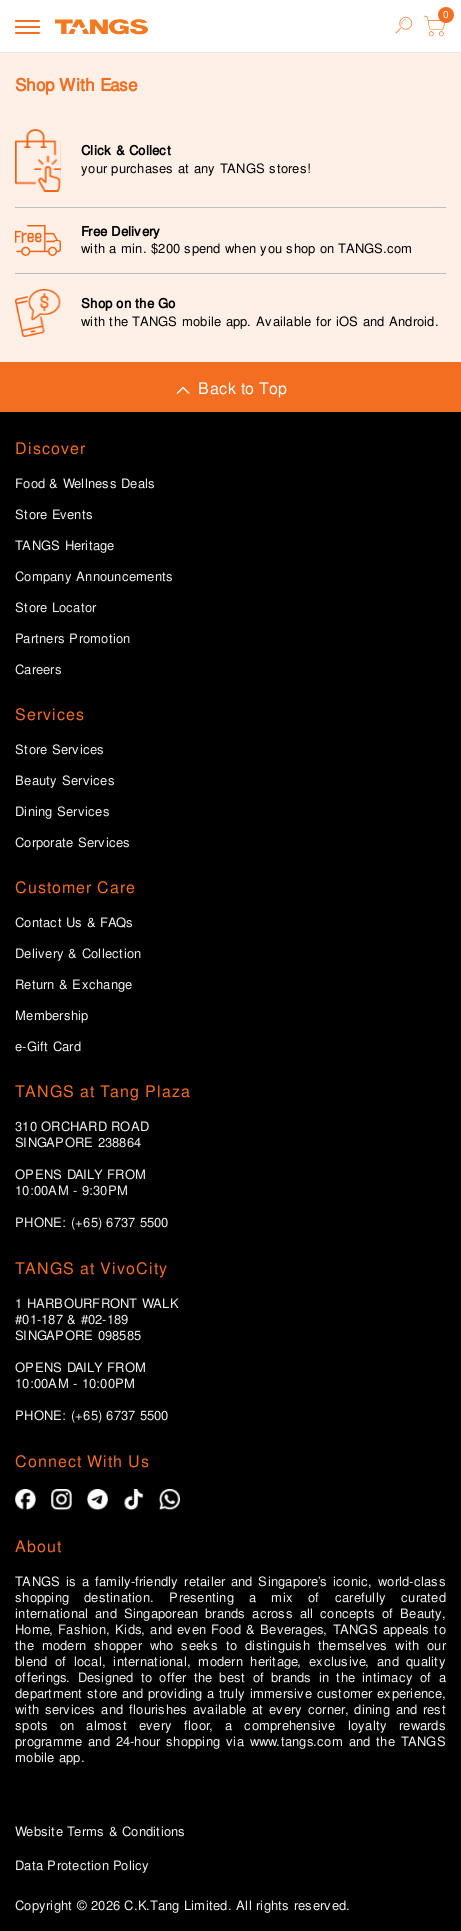 The height and width of the screenshot is (1931, 461). Describe the element at coordinates (54, 515) in the screenshot. I see `Store Events` at that location.